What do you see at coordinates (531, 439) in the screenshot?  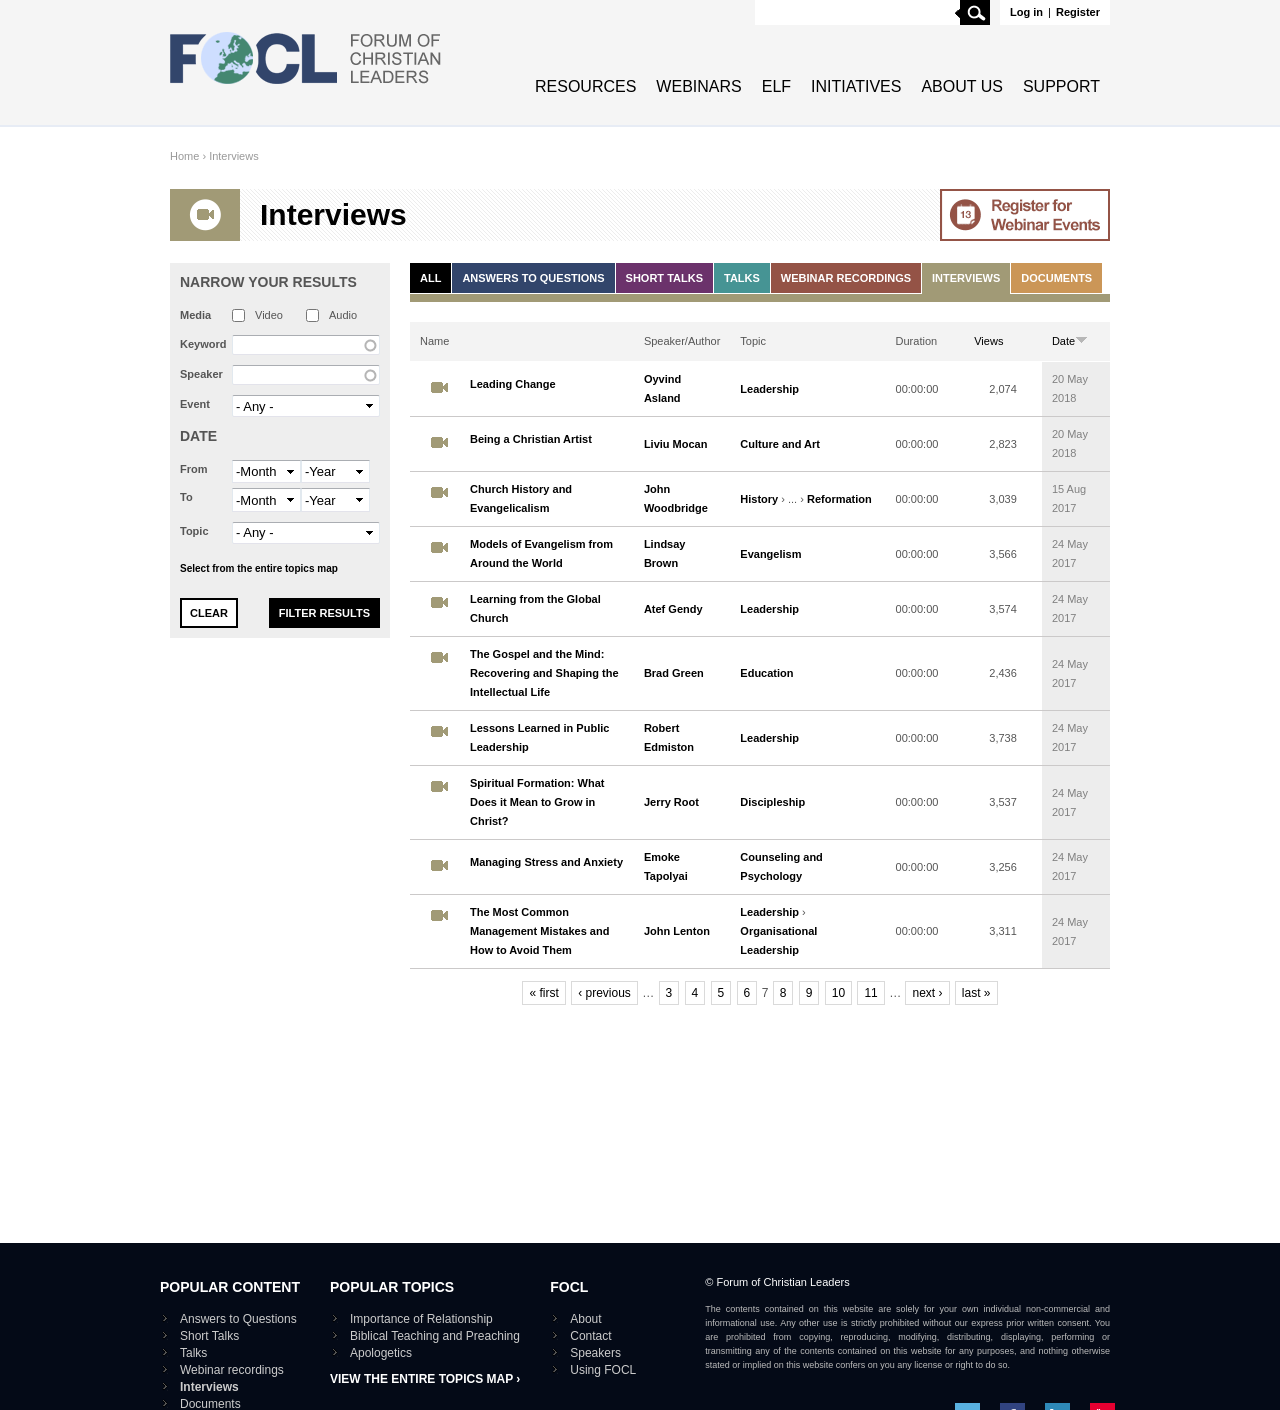 I see `Being a Christian Artist` at bounding box center [531, 439].